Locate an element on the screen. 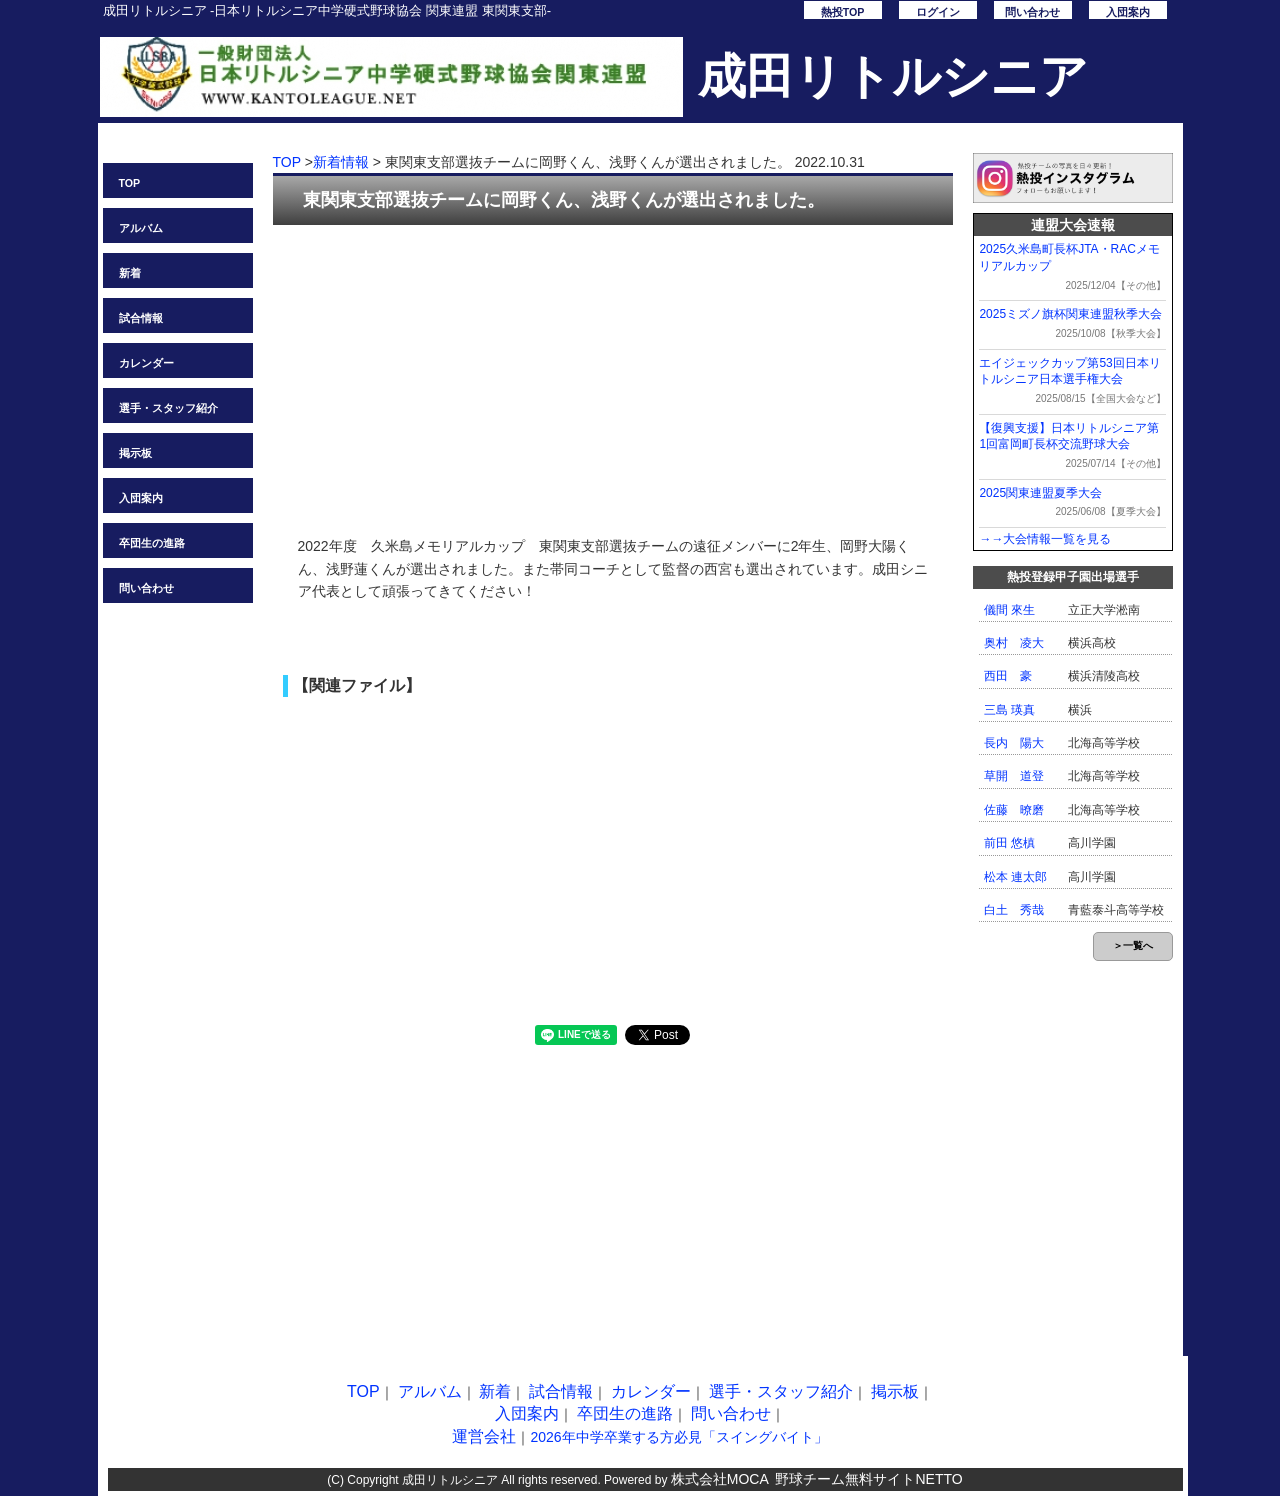 The height and width of the screenshot is (1496, 1280). 入団案内 is located at coordinates (1128, 12).